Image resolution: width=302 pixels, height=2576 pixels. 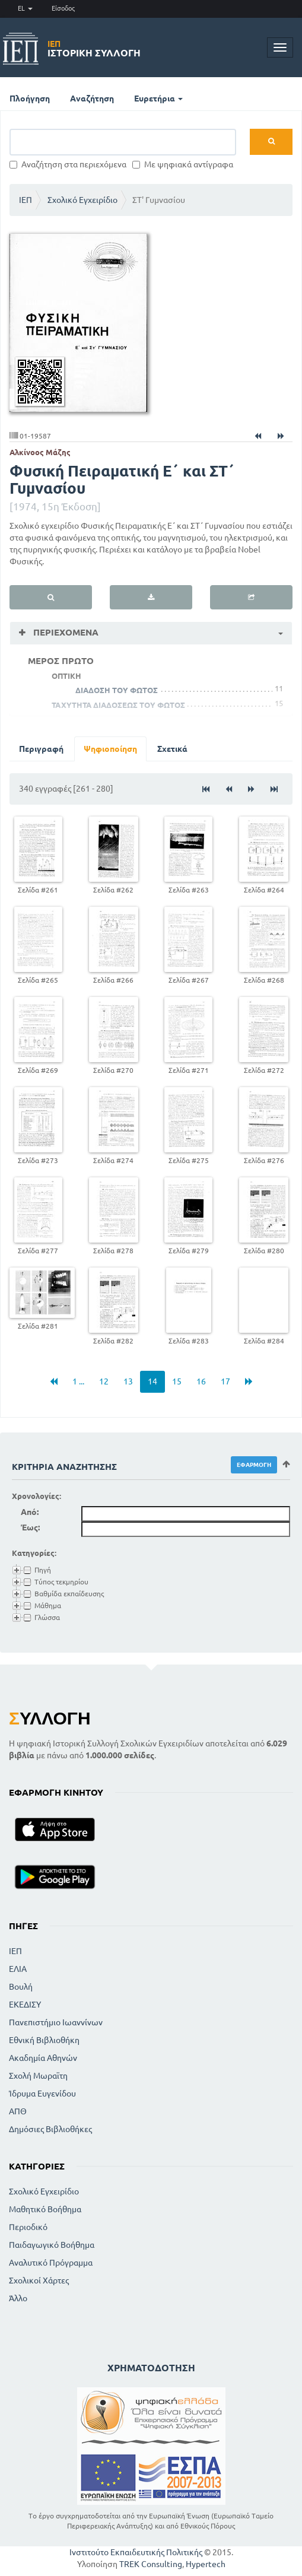 What do you see at coordinates (21, 1986) in the screenshot?
I see `Βουλή` at bounding box center [21, 1986].